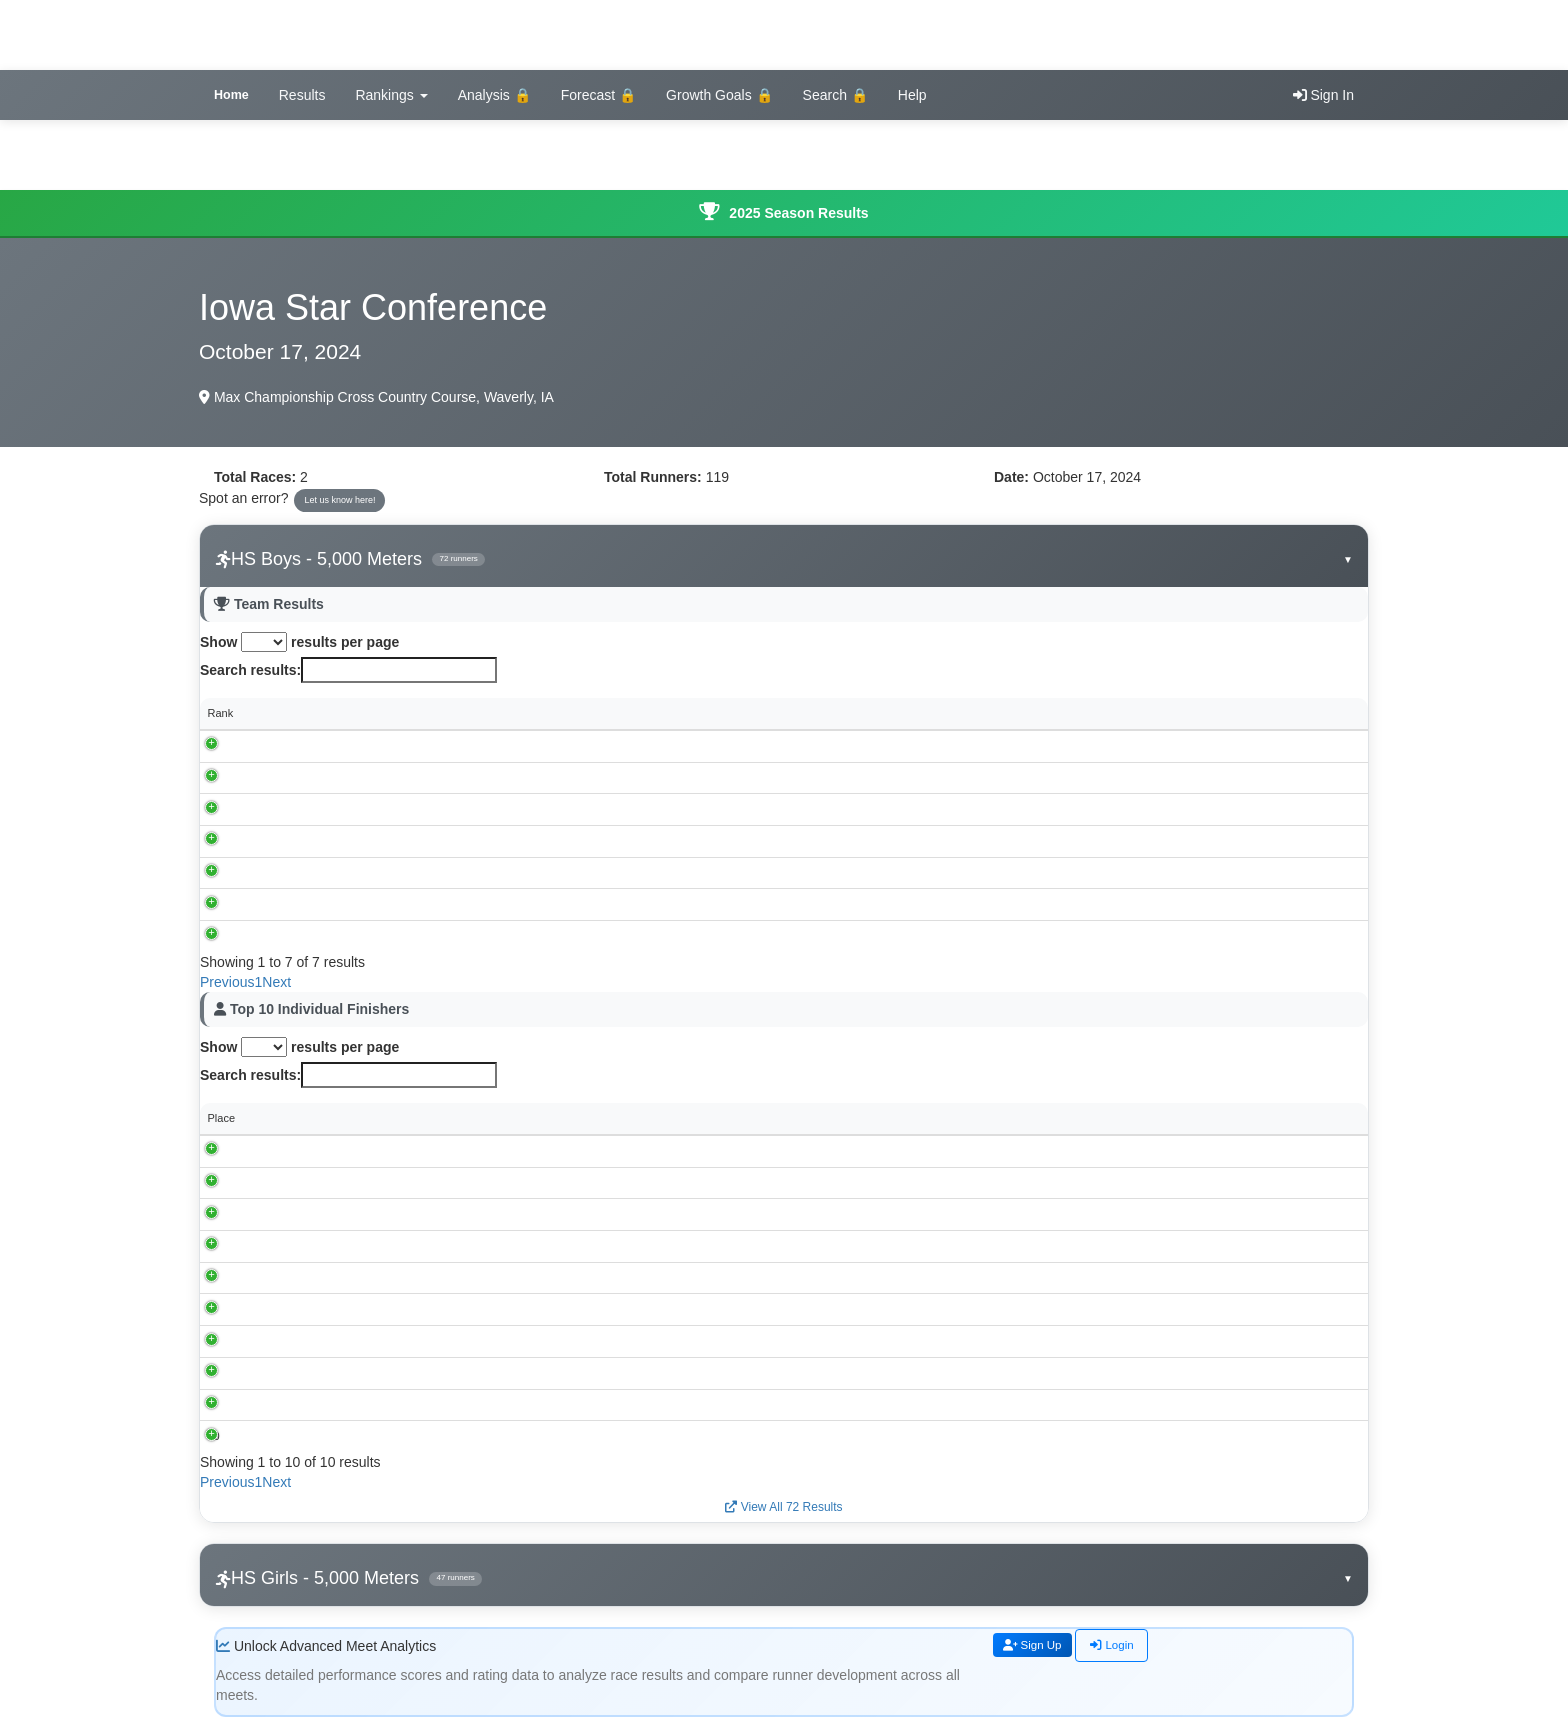  What do you see at coordinates (337, 1436) in the screenshot?
I see `Walker Laughridge` at bounding box center [337, 1436].